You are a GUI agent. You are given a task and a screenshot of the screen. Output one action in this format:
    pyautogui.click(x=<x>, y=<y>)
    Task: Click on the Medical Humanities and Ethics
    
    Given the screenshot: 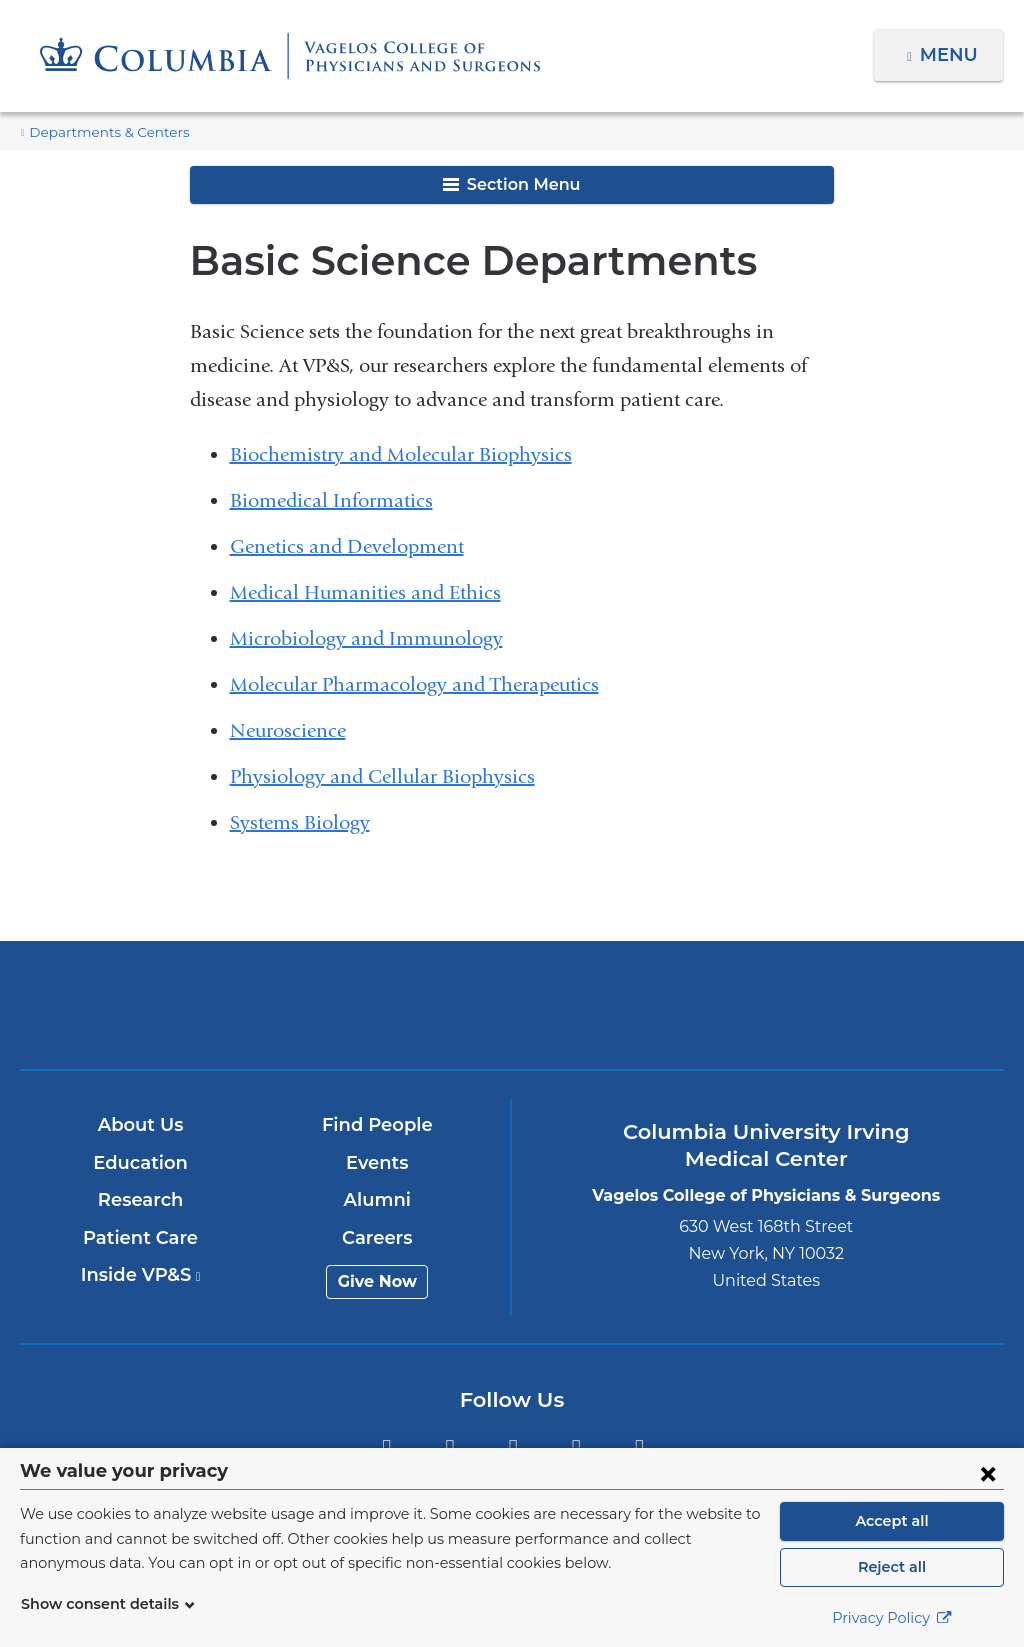 What is the action you would take?
    pyautogui.click(x=365, y=592)
    